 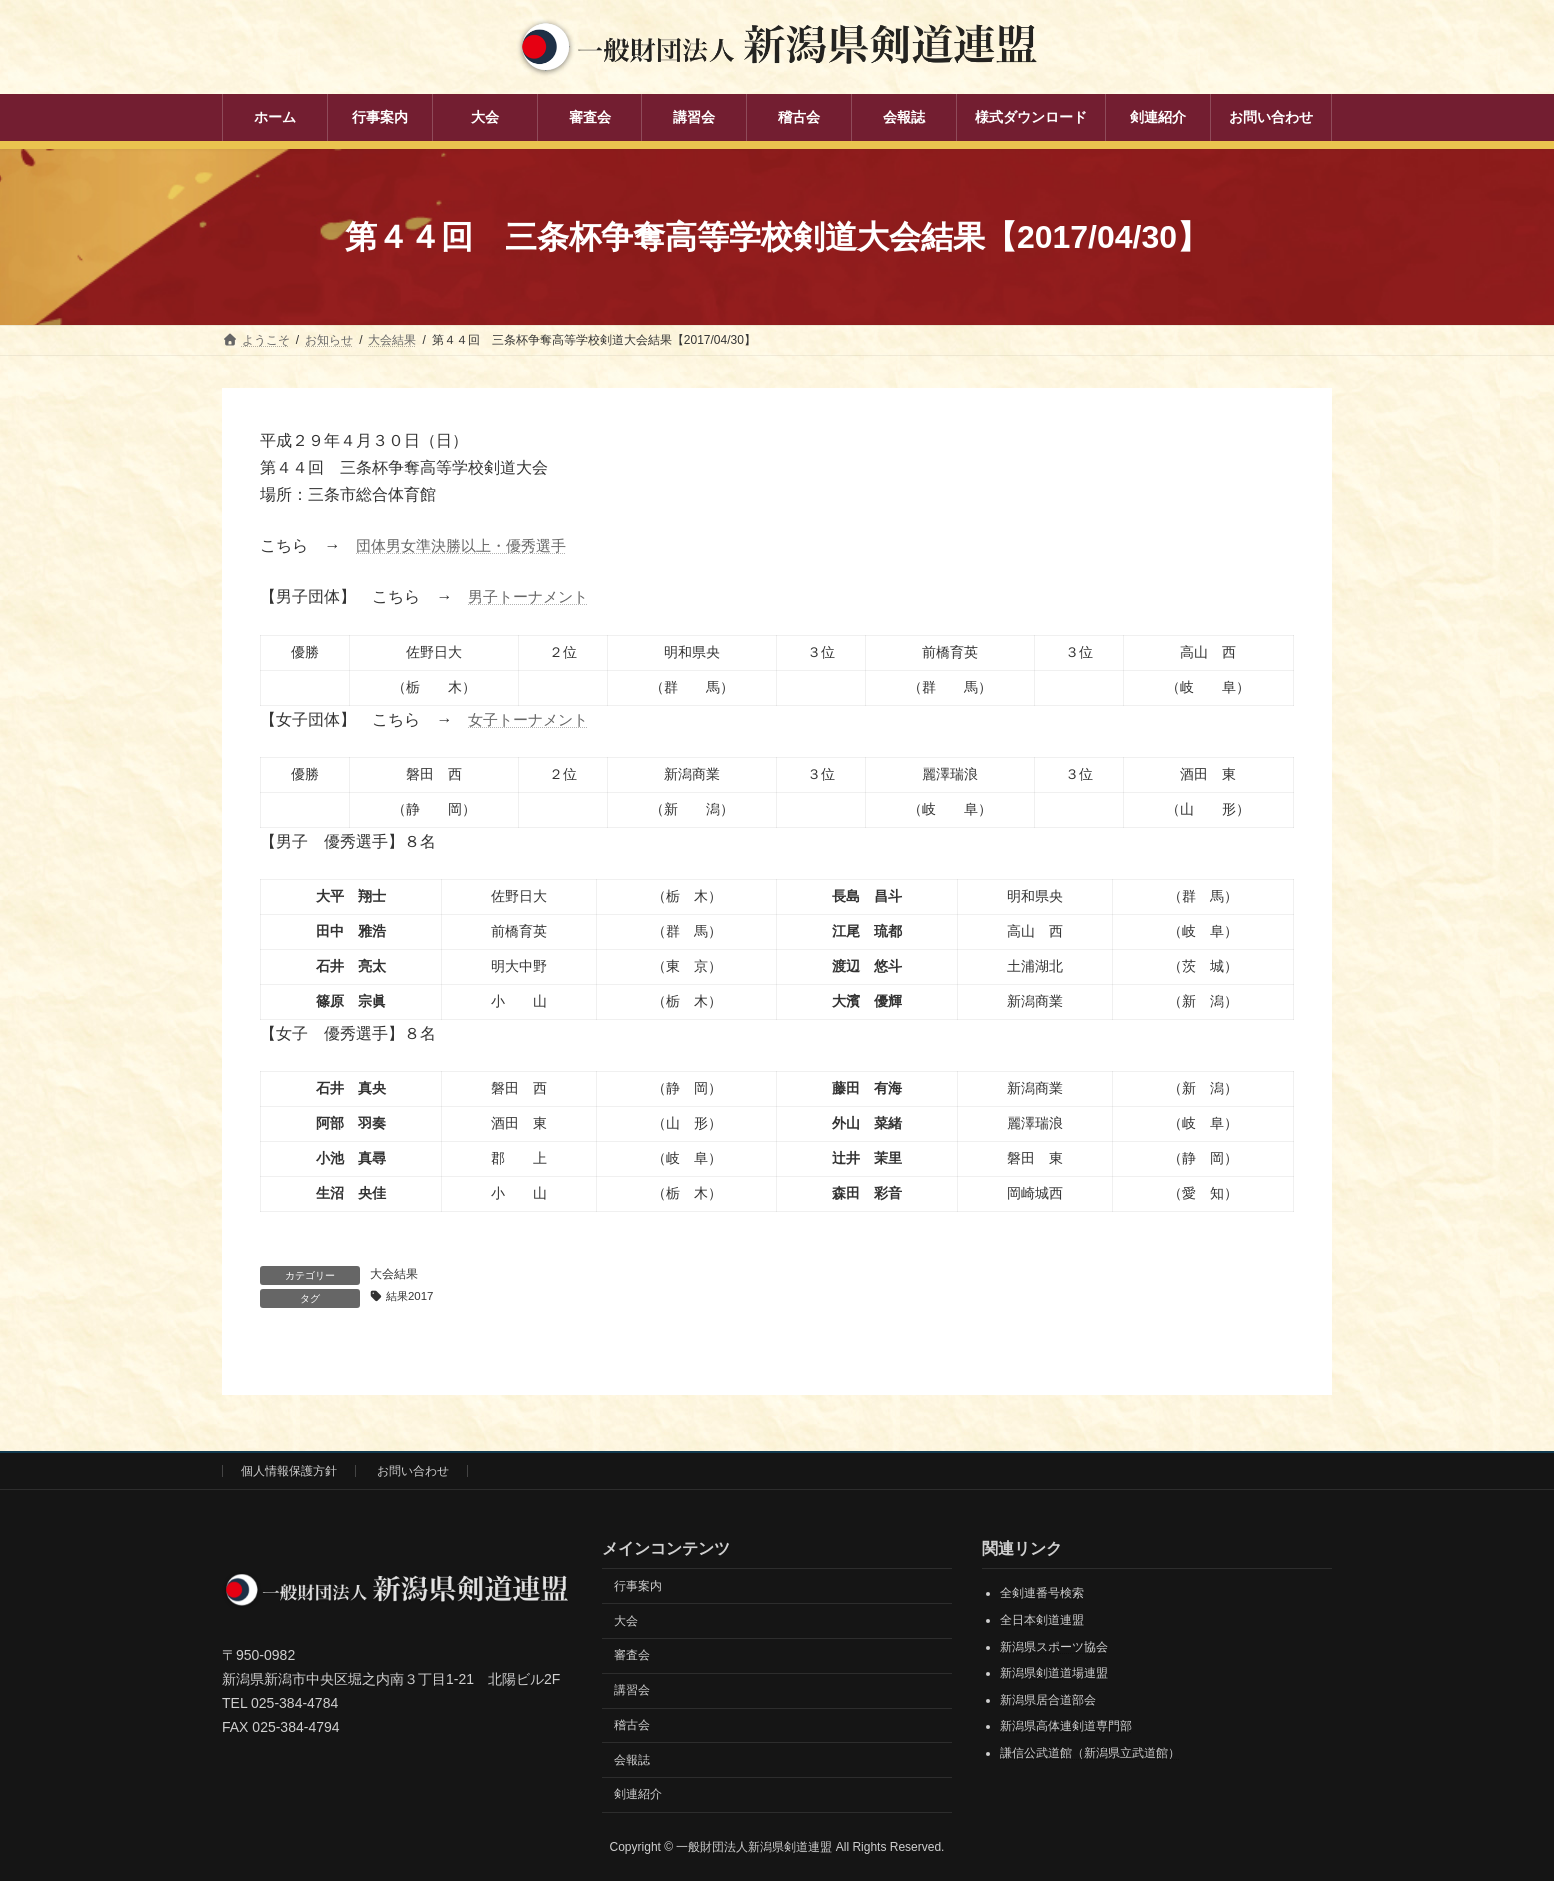 I want to click on 謙信公武道館（新潟県立武道館）, so click(x=1090, y=1754).